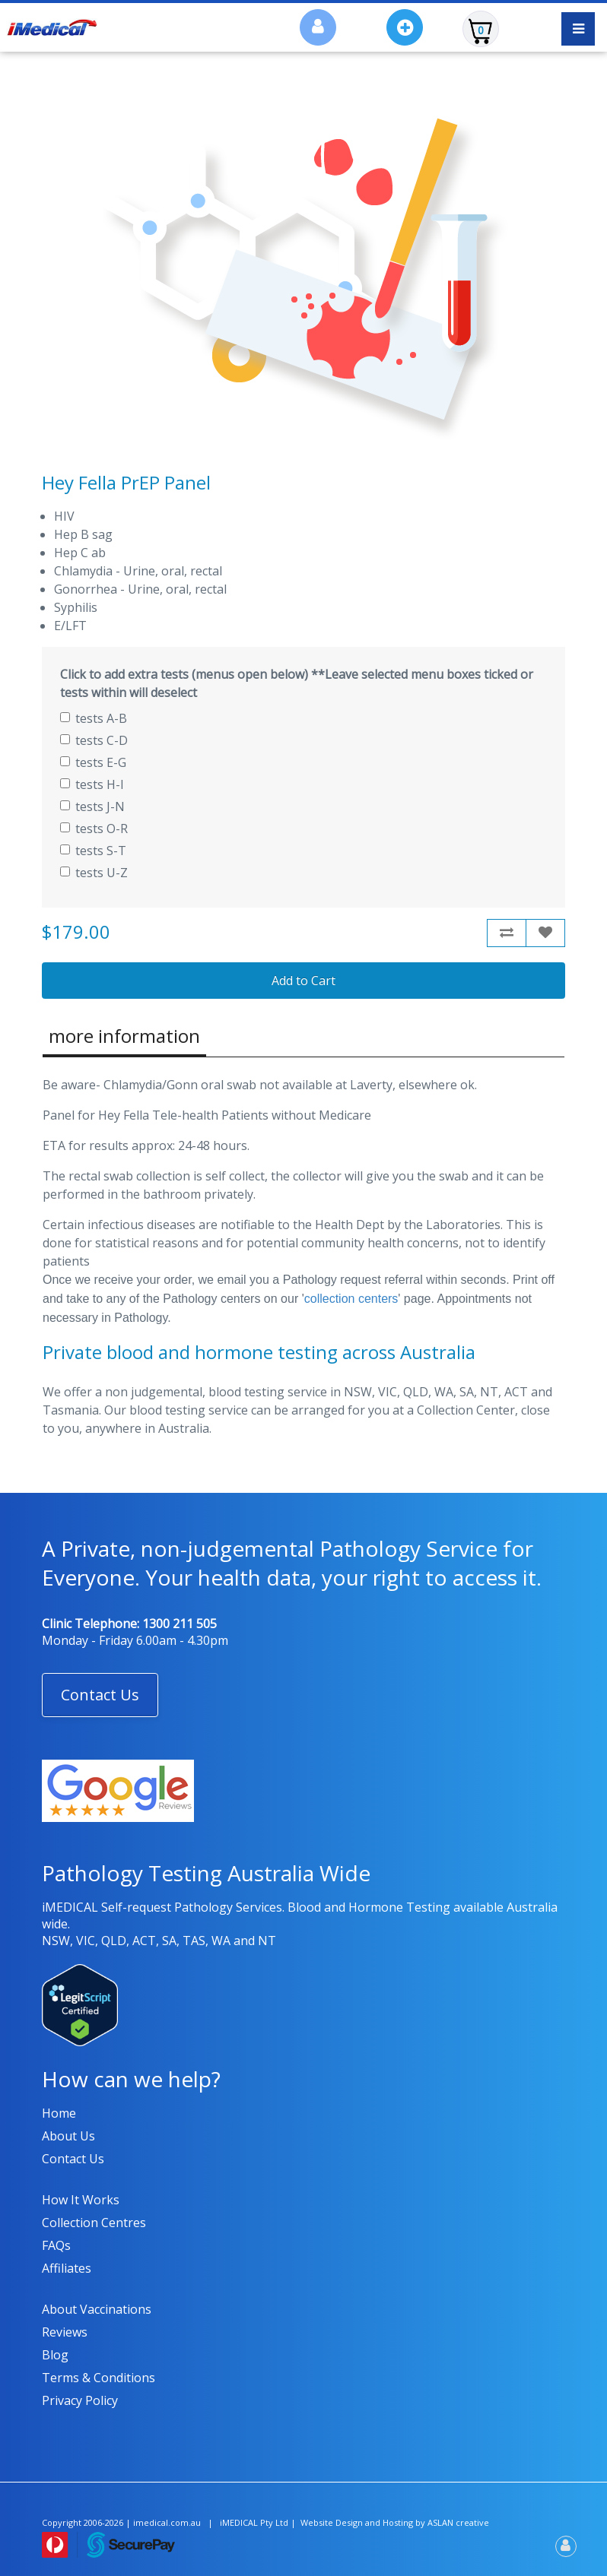 Image resolution: width=607 pixels, height=2576 pixels. Describe the element at coordinates (458, 2522) in the screenshot. I see `ASLAN creative` at that location.